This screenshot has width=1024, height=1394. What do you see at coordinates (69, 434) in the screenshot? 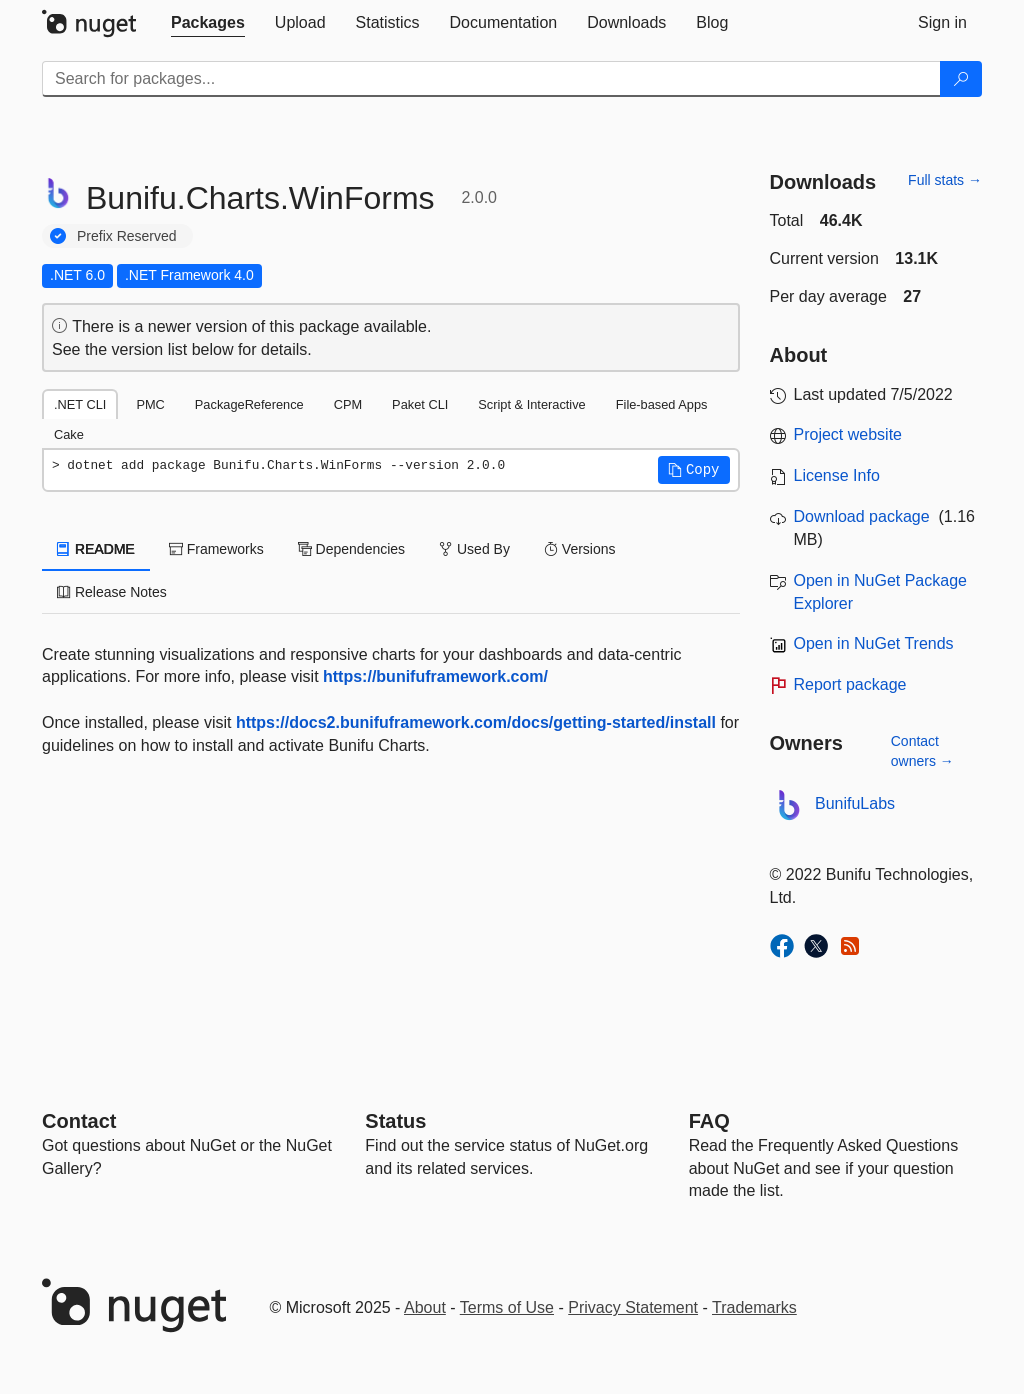
I see `Cake [tab]` at bounding box center [69, 434].